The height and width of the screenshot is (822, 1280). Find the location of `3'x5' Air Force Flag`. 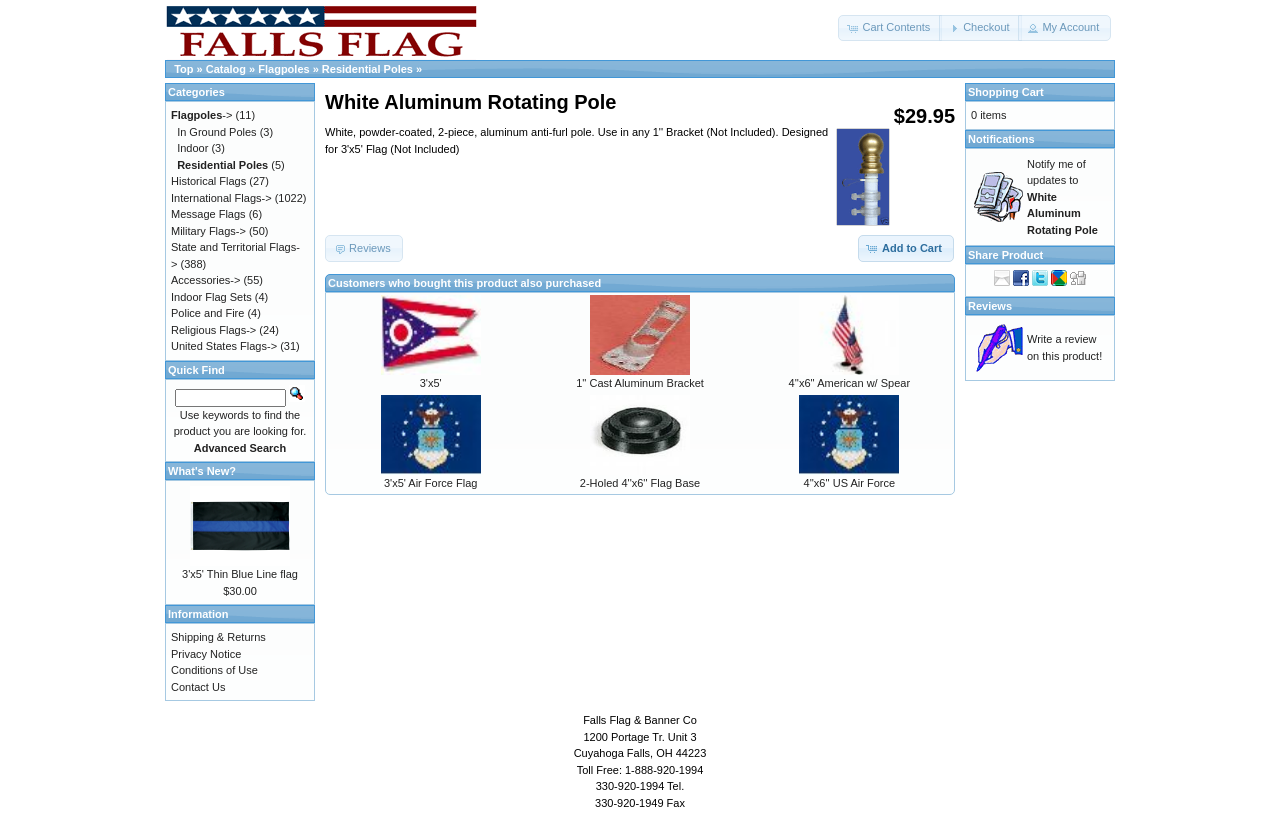

3'x5' Air Force Flag is located at coordinates (430, 483).